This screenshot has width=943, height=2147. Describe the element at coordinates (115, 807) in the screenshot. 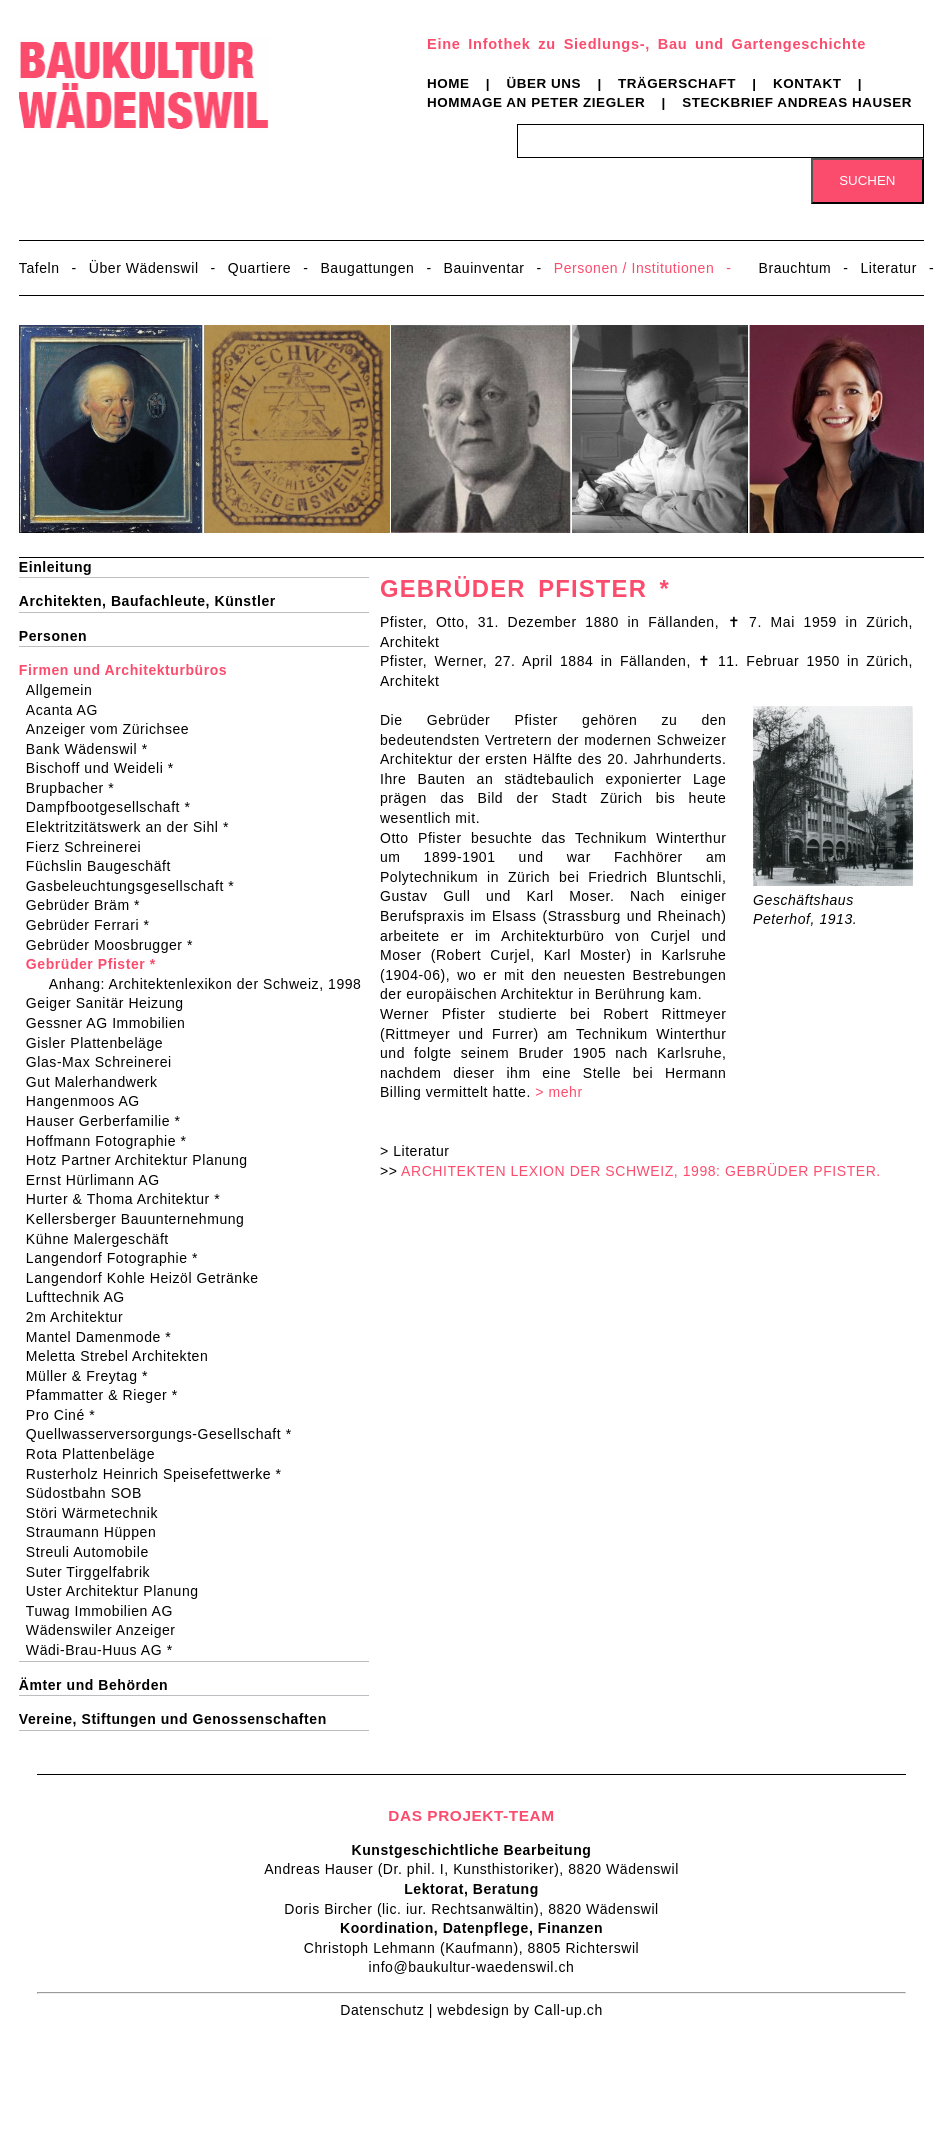

I see `Dampfbootgesellschaft *` at that location.